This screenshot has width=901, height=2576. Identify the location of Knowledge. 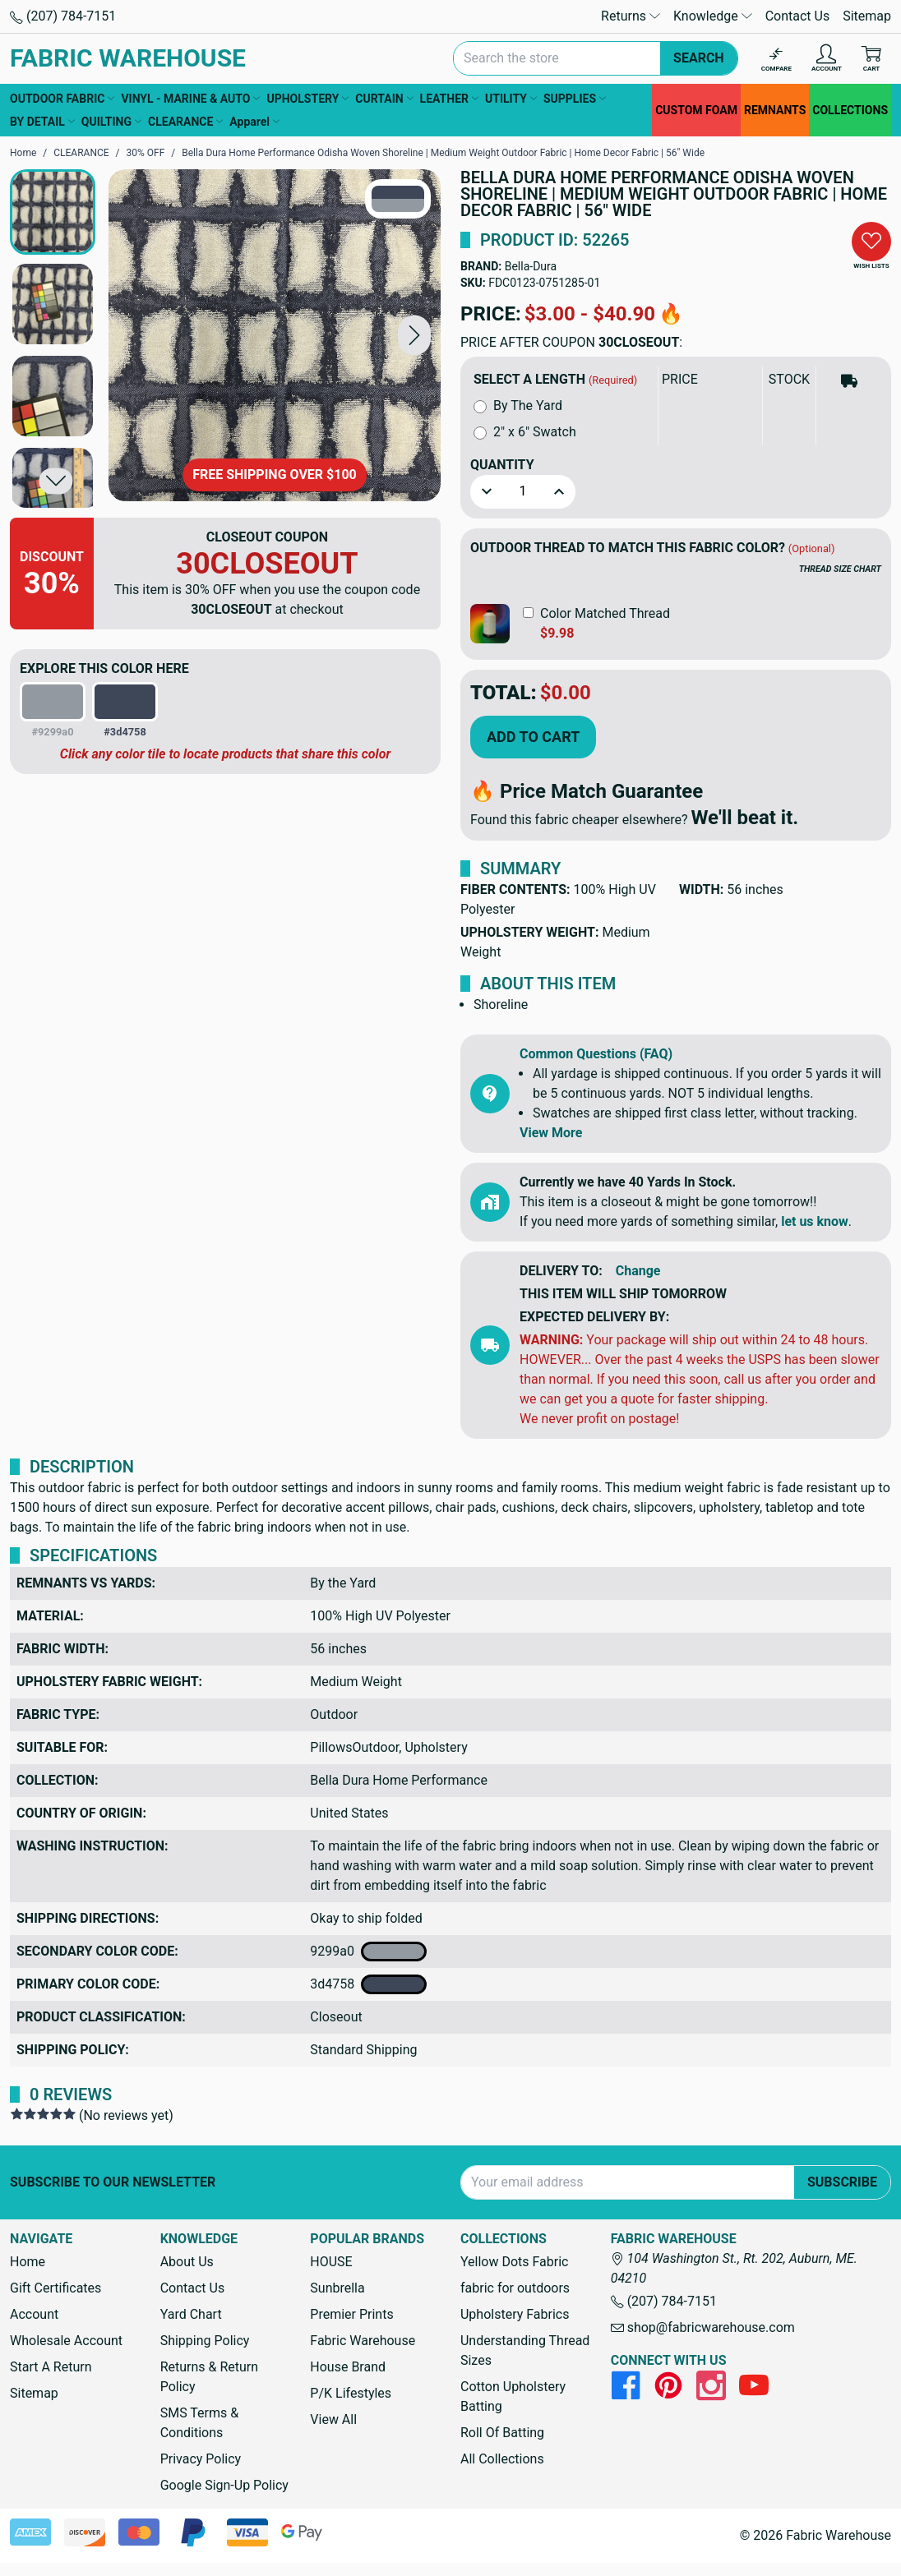
(712, 16).